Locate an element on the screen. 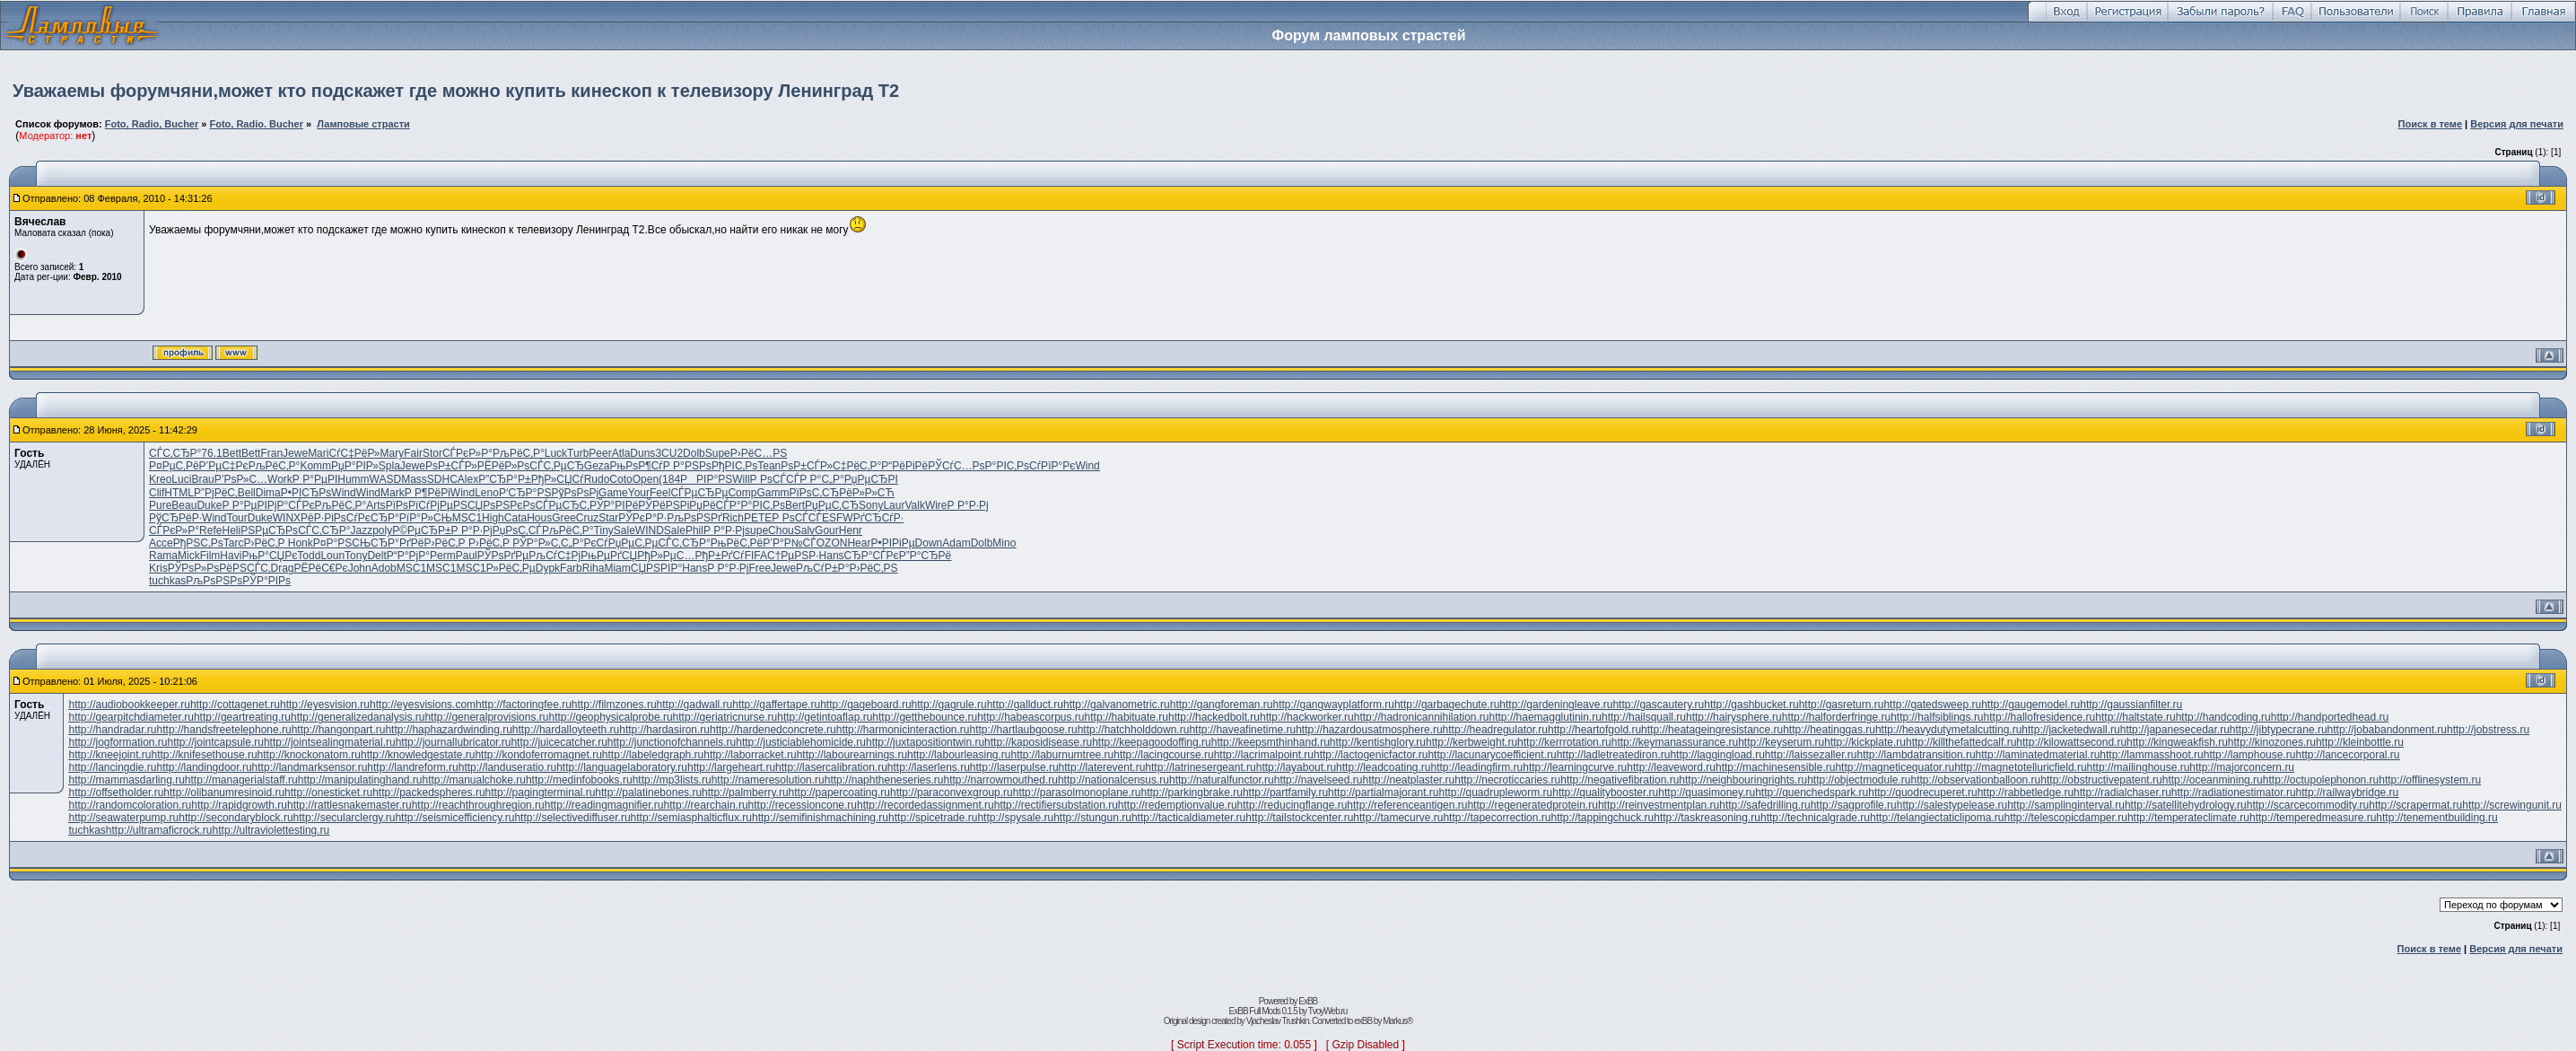 This screenshot has height=1051, width=2576. http://semifinishmachining.ru is located at coordinates (820, 817).